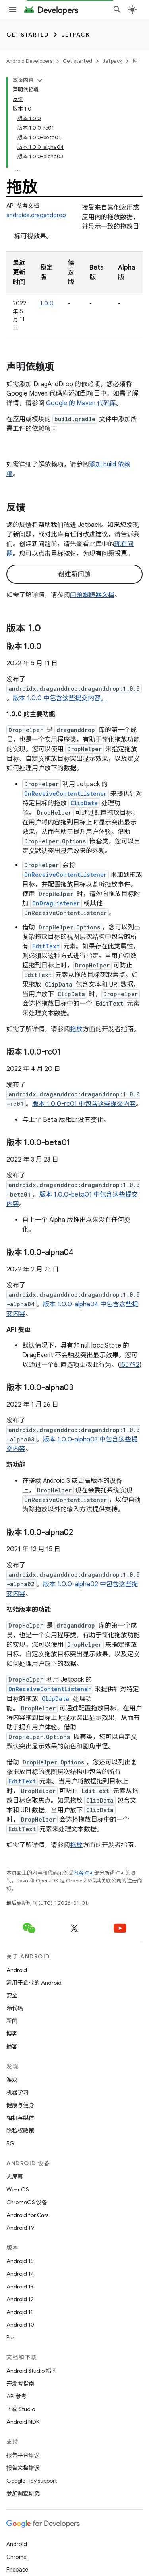  Describe the element at coordinates (20, 2105) in the screenshot. I see `健康与健身` at that location.